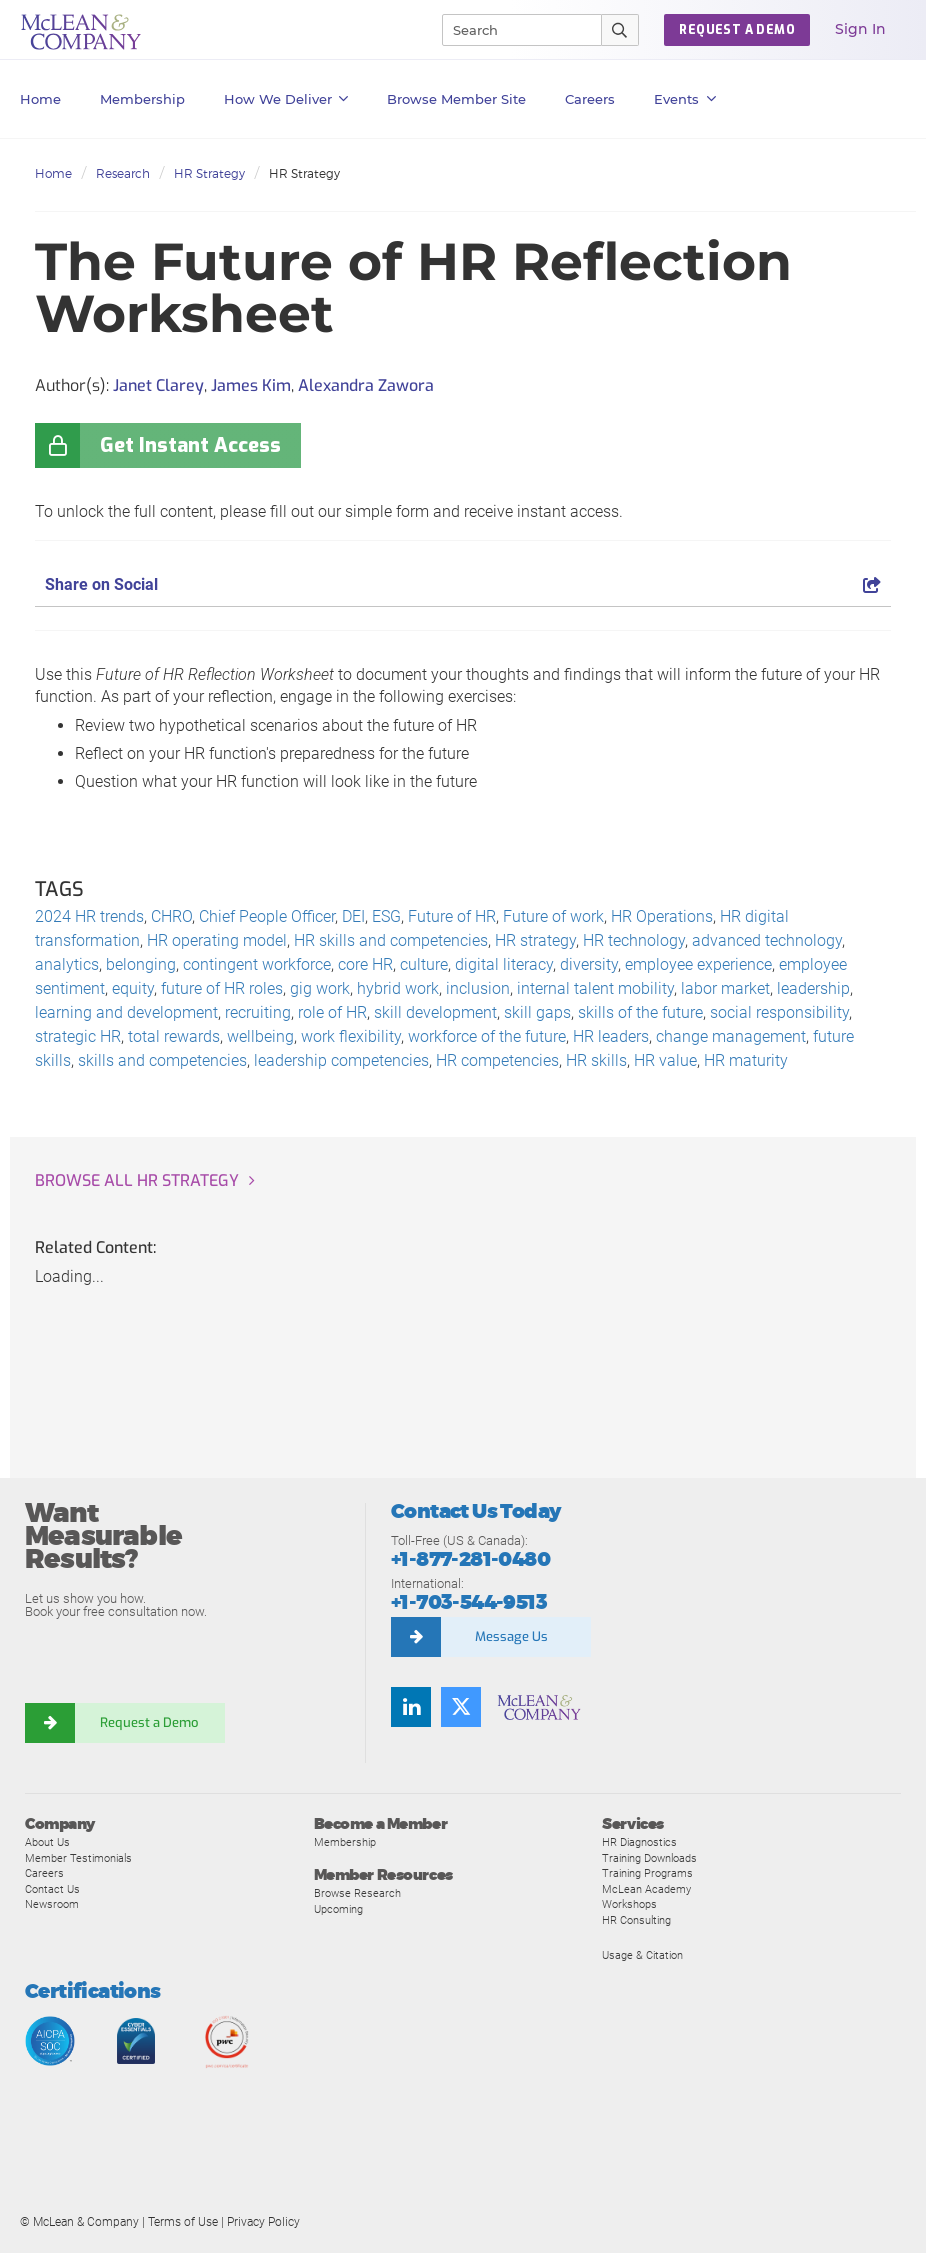 This screenshot has width=926, height=2253. Describe the element at coordinates (40, 99) in the screenshot. I see `Home` at that location.